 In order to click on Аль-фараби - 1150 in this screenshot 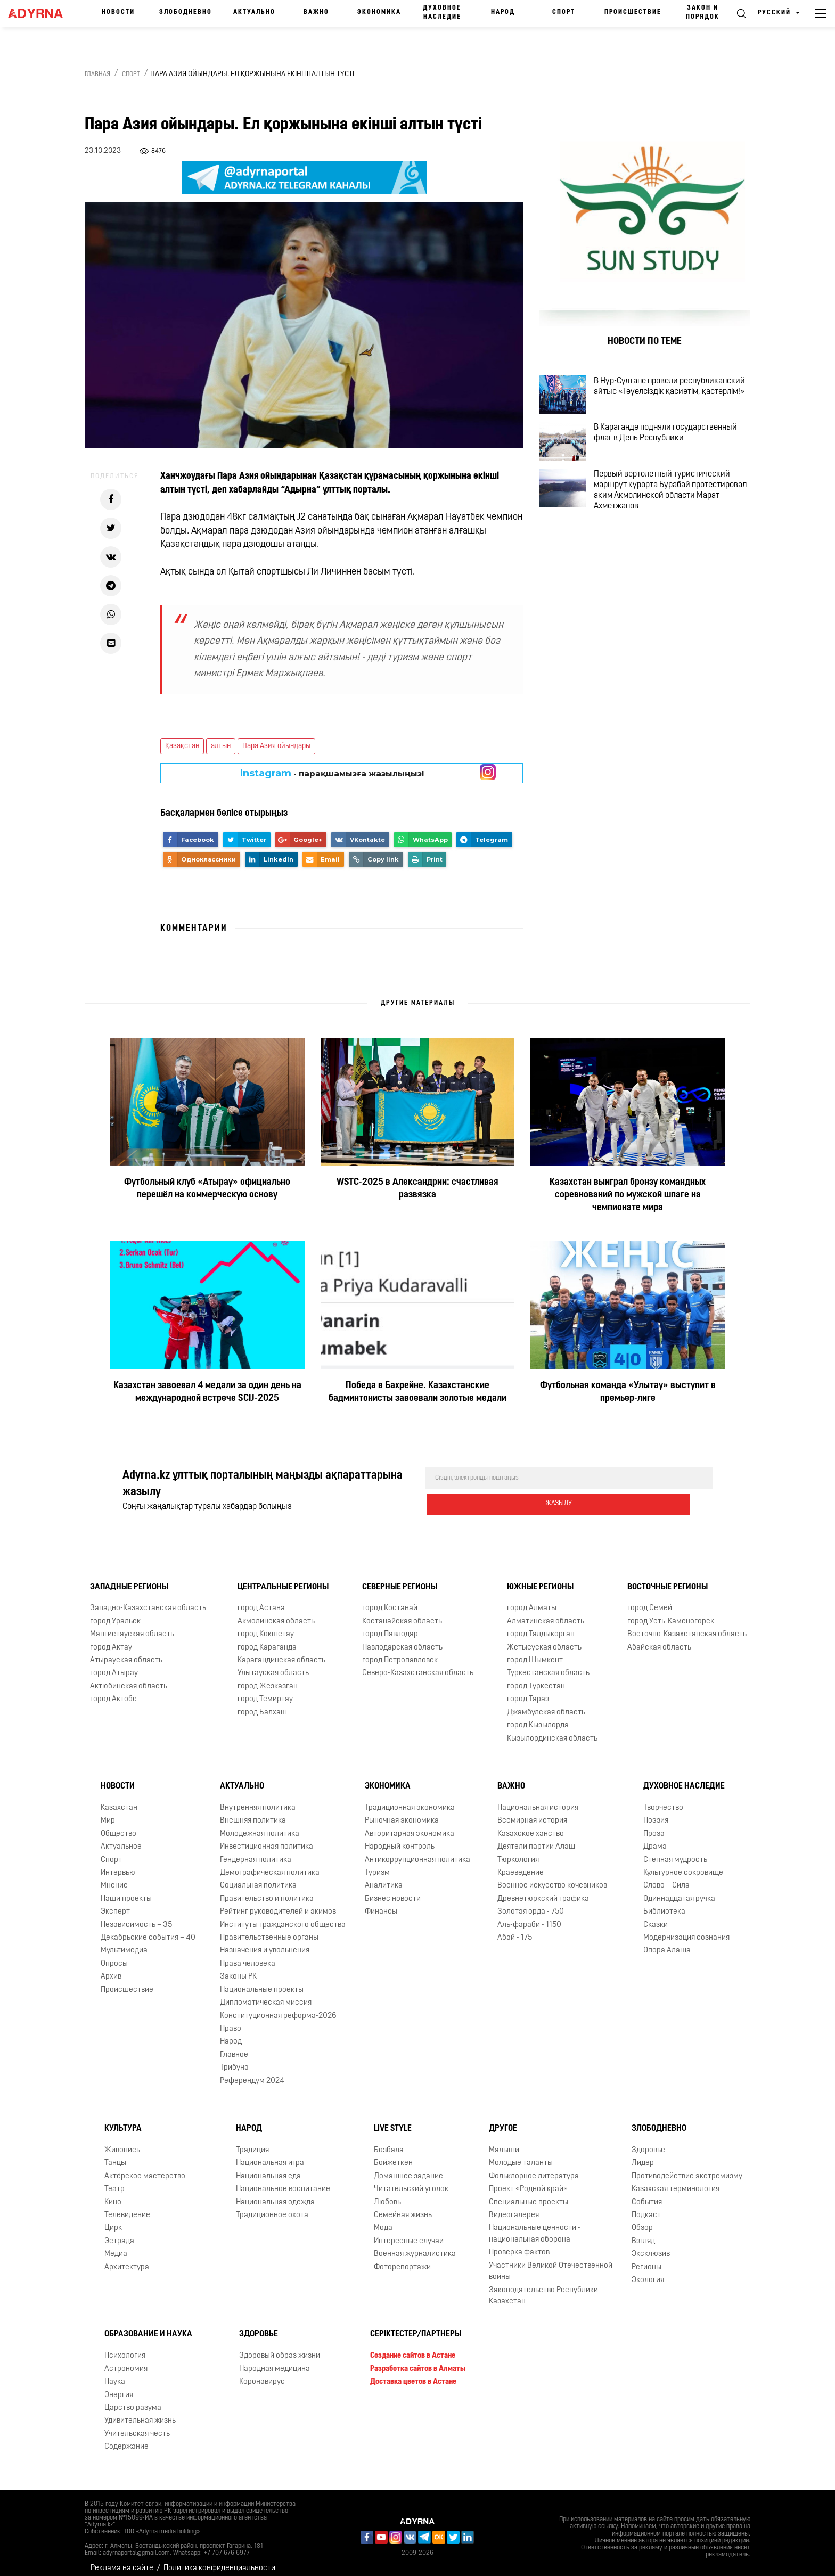, I will do `click(529, 1916)`.